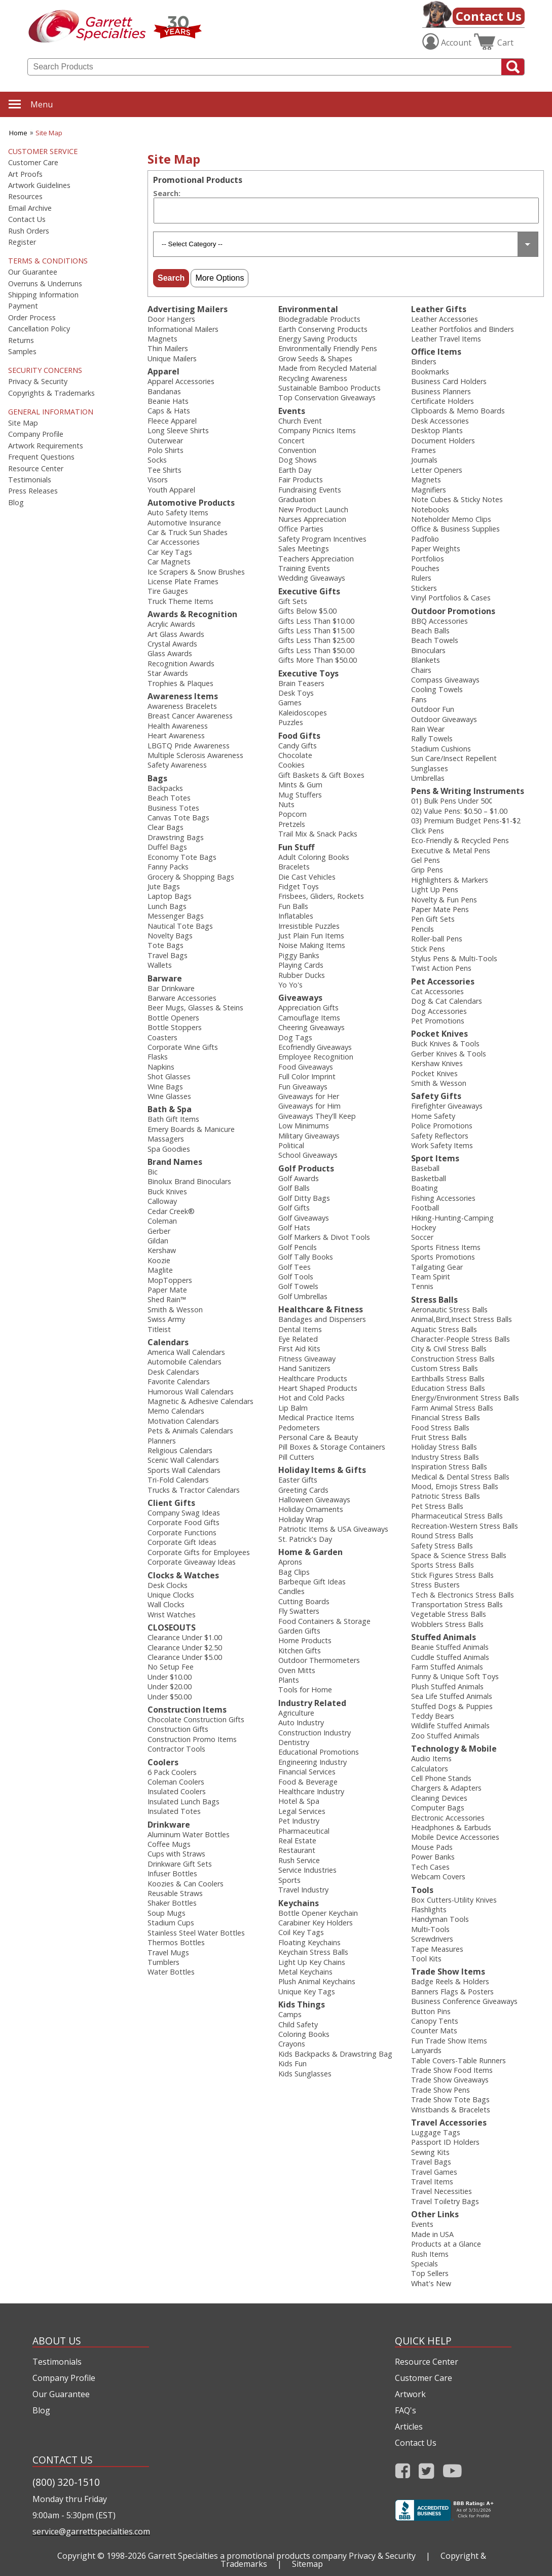 This screenshot has width=552, height=2576. Describe the element at coordinates (199, 1552) in the screenshot. I see `Corporate Gifts for Employees` at that location.